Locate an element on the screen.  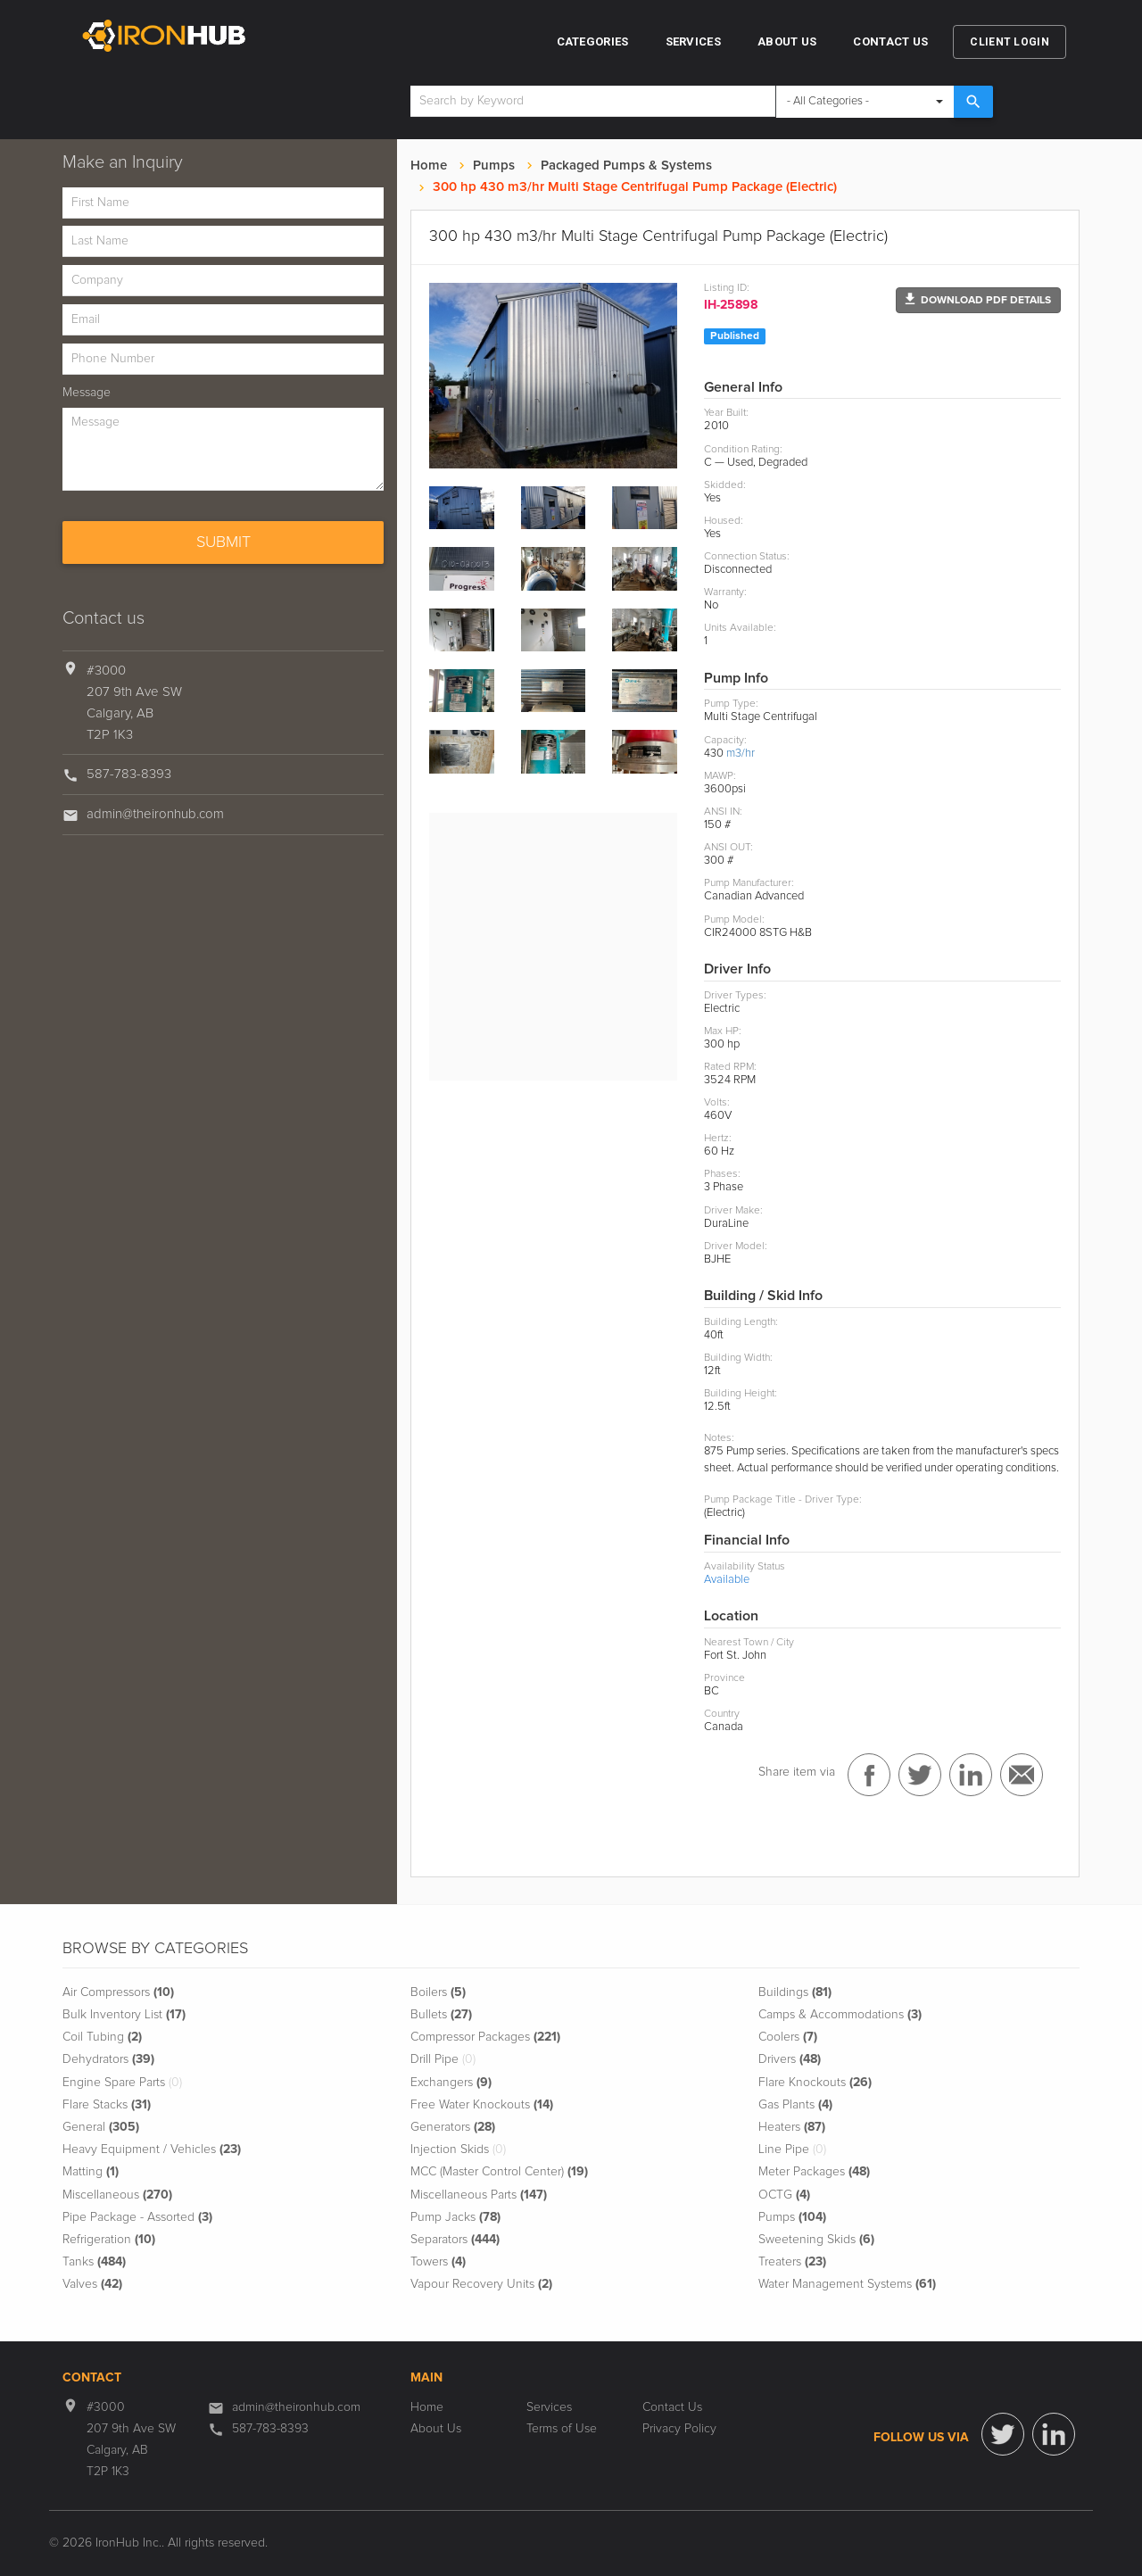
Privacy Policy is located at coordinates (679, 2429).